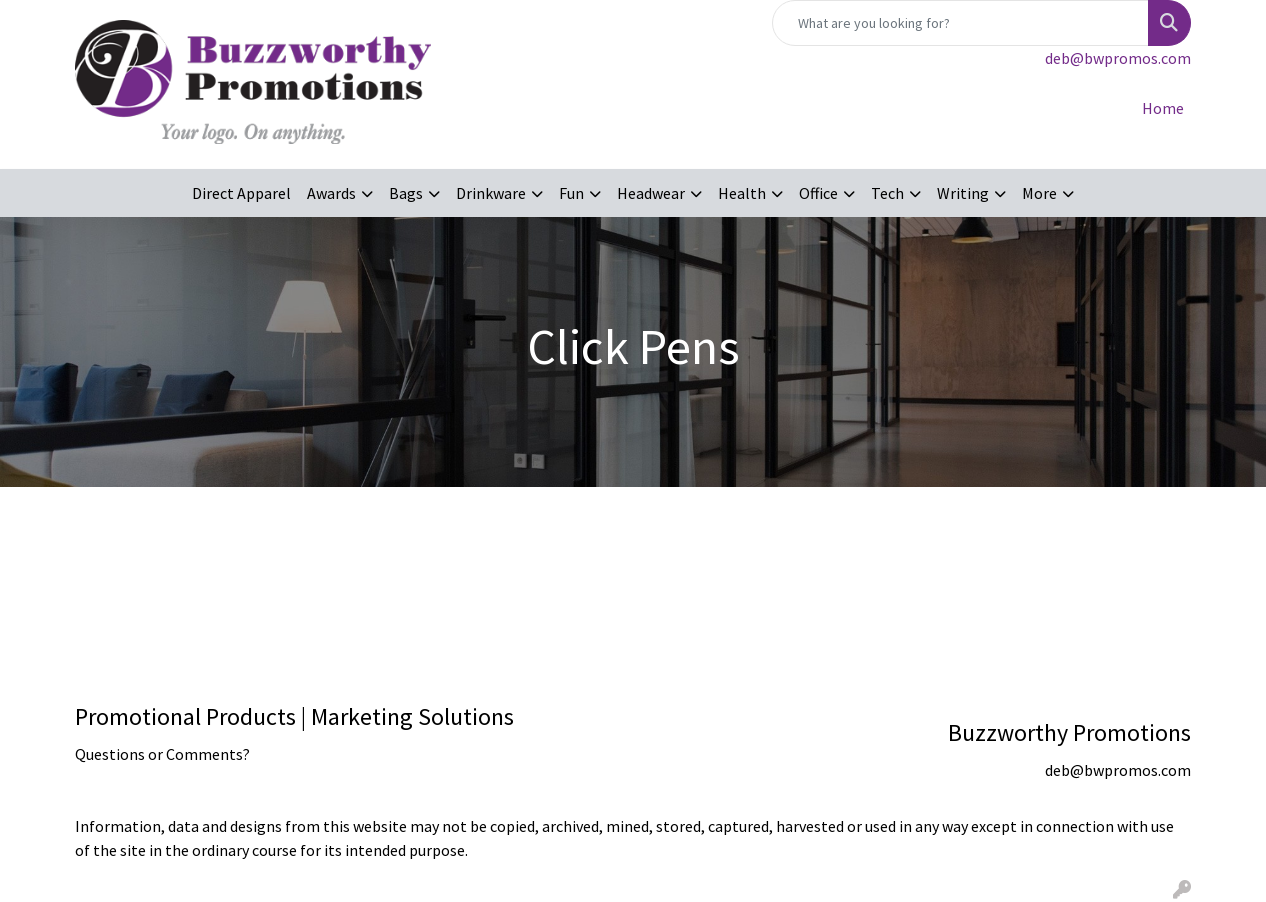 The height and width of the screenshot is (902, 1266). Describe the element at coordinates (887, 193) in the screenshot. I see `Tech [button]` at that location.